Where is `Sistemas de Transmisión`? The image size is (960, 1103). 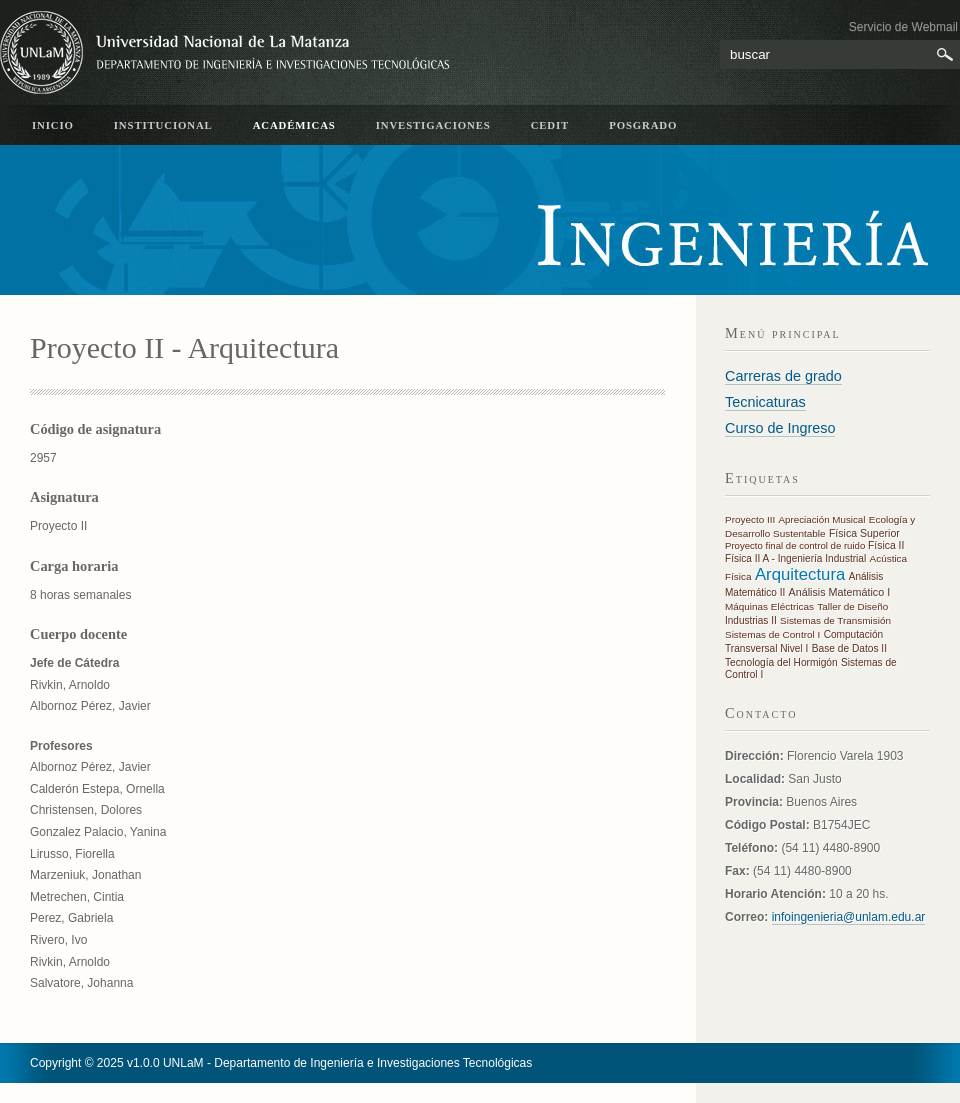
Sistemas de Transmisión is located at coordinates (835, 620).